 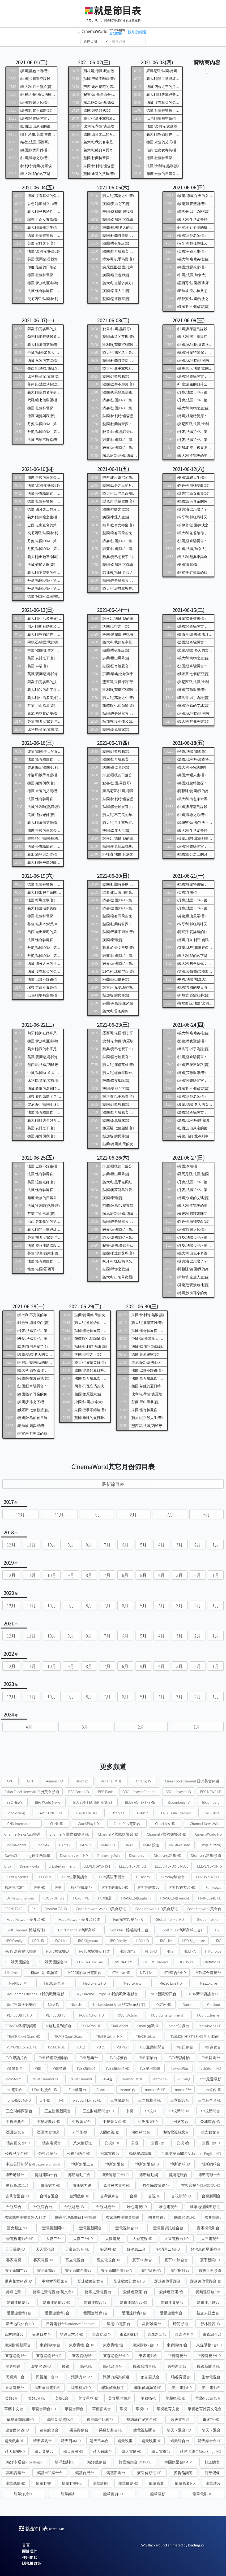 What do you see at coordinates (129, 2334) in the screenshot?
I see `東森戲劇台` at bounding box center [129, 2334].